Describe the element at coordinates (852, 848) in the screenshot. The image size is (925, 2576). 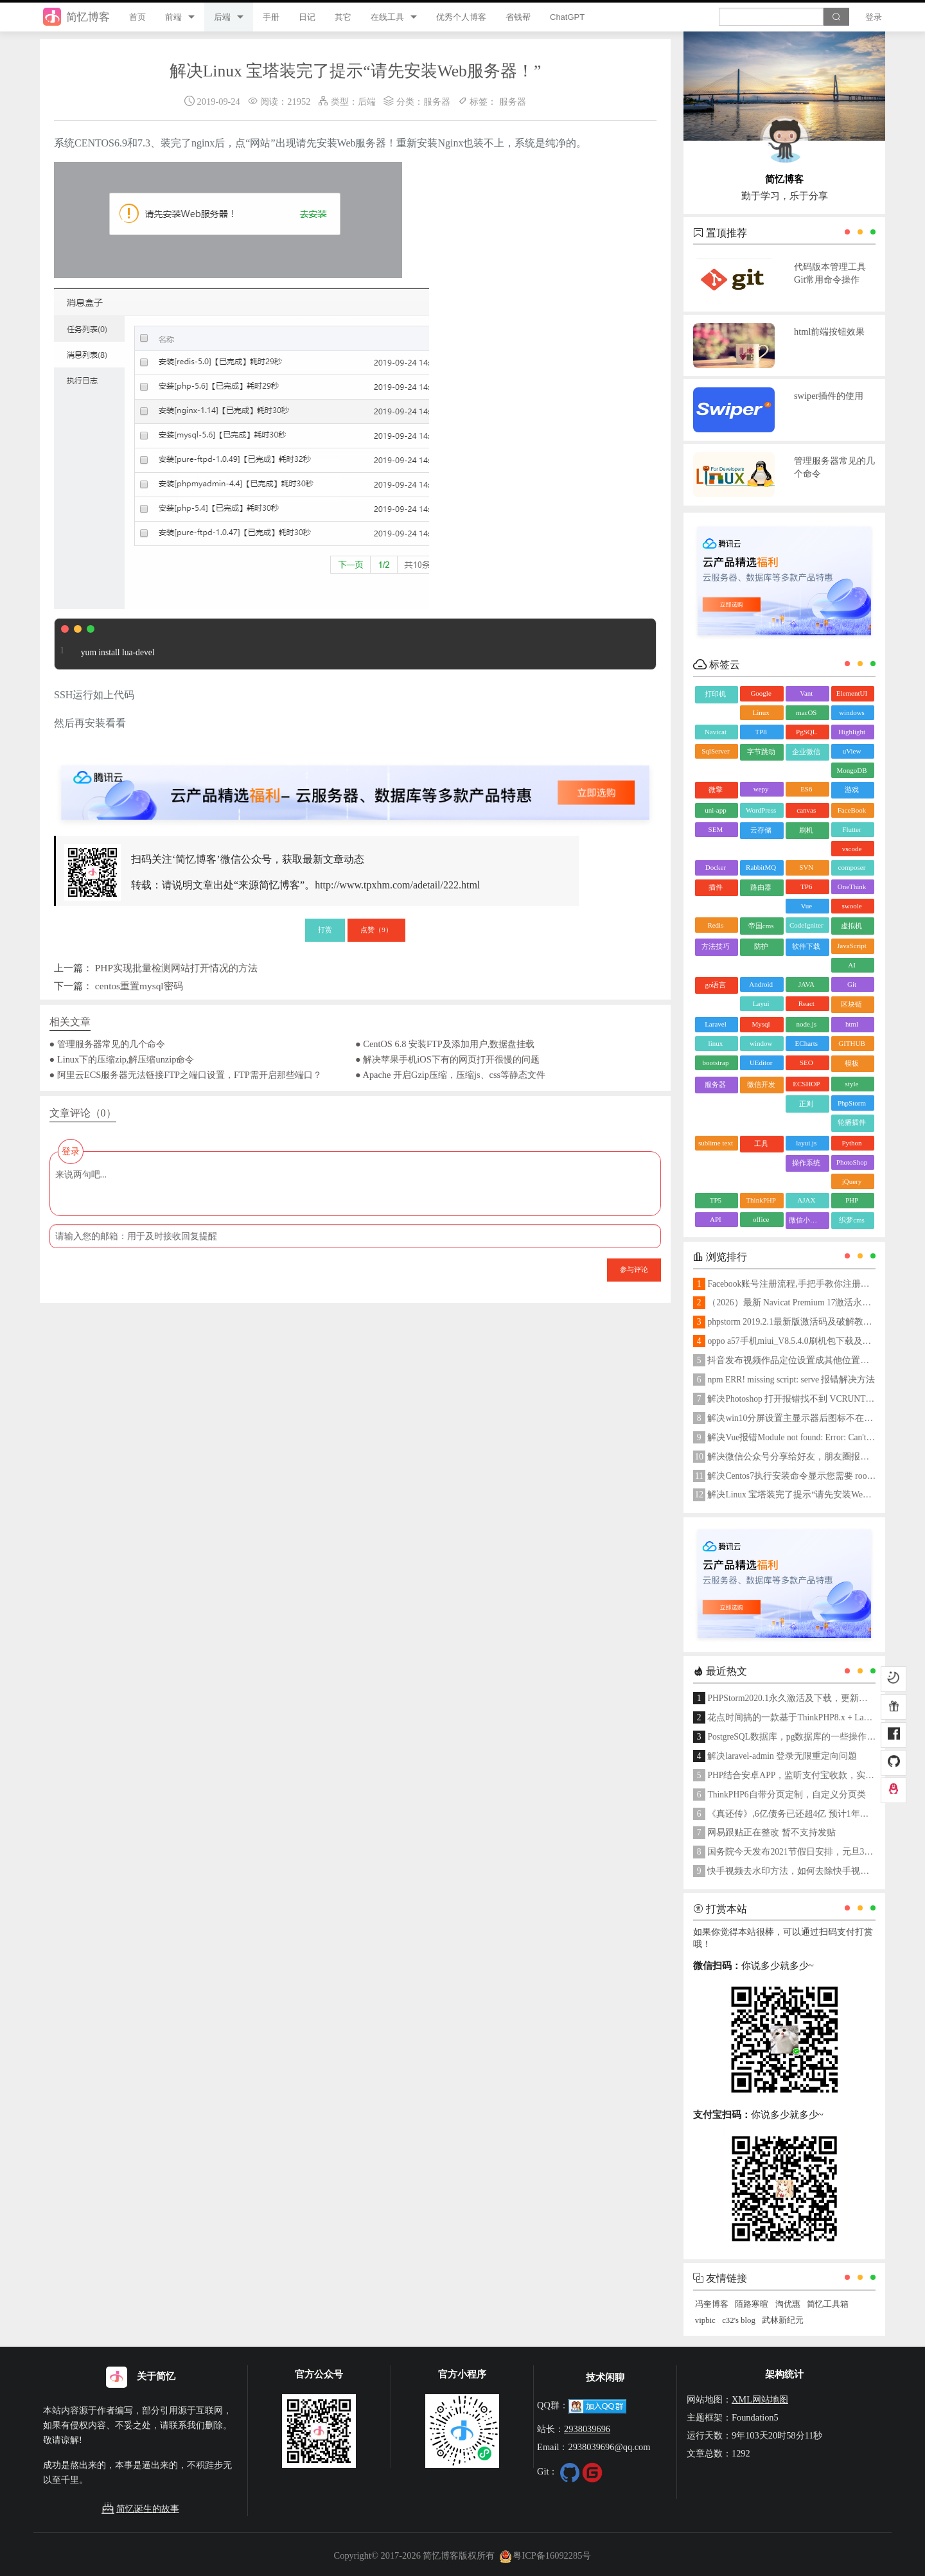
I see `vscode` at that location.